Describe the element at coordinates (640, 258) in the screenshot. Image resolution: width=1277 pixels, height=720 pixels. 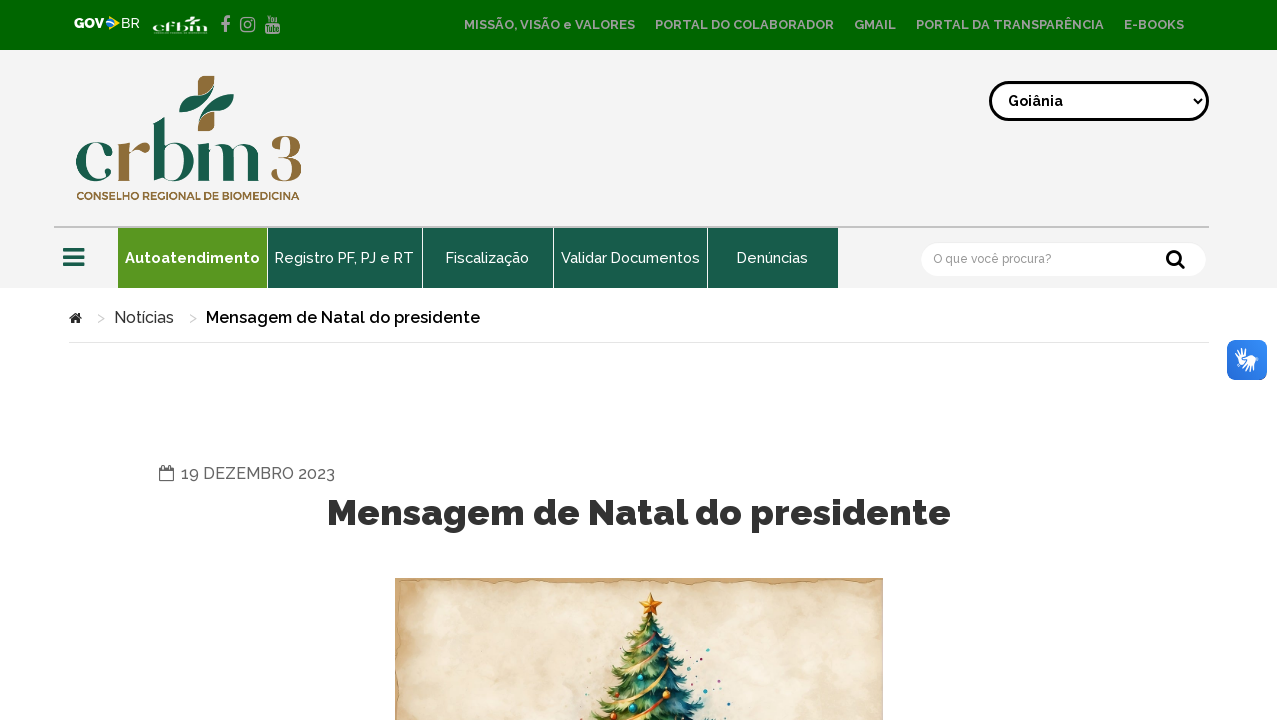
I see `Validar Documentos` at that location.